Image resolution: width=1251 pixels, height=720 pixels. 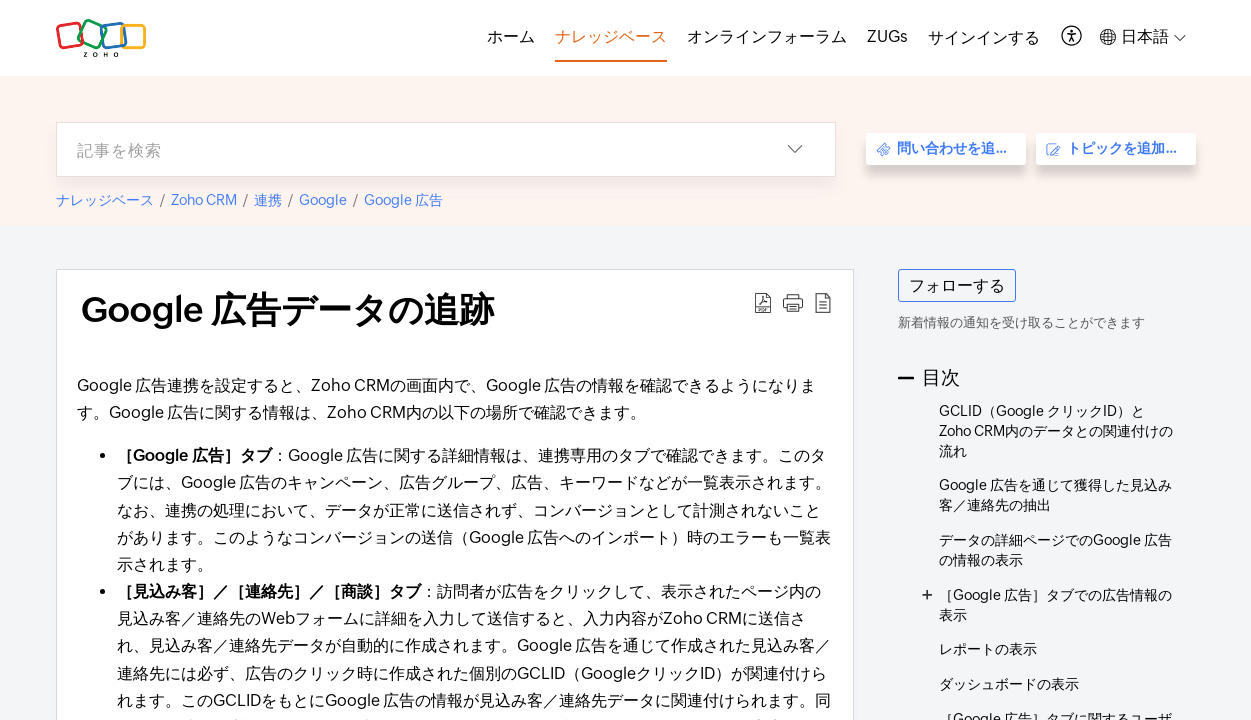 What do you see at coordinates (287, 310) in the screenshot?
I see `Google 広告データの追跡 [heading]` at bounding box center [287, 310].